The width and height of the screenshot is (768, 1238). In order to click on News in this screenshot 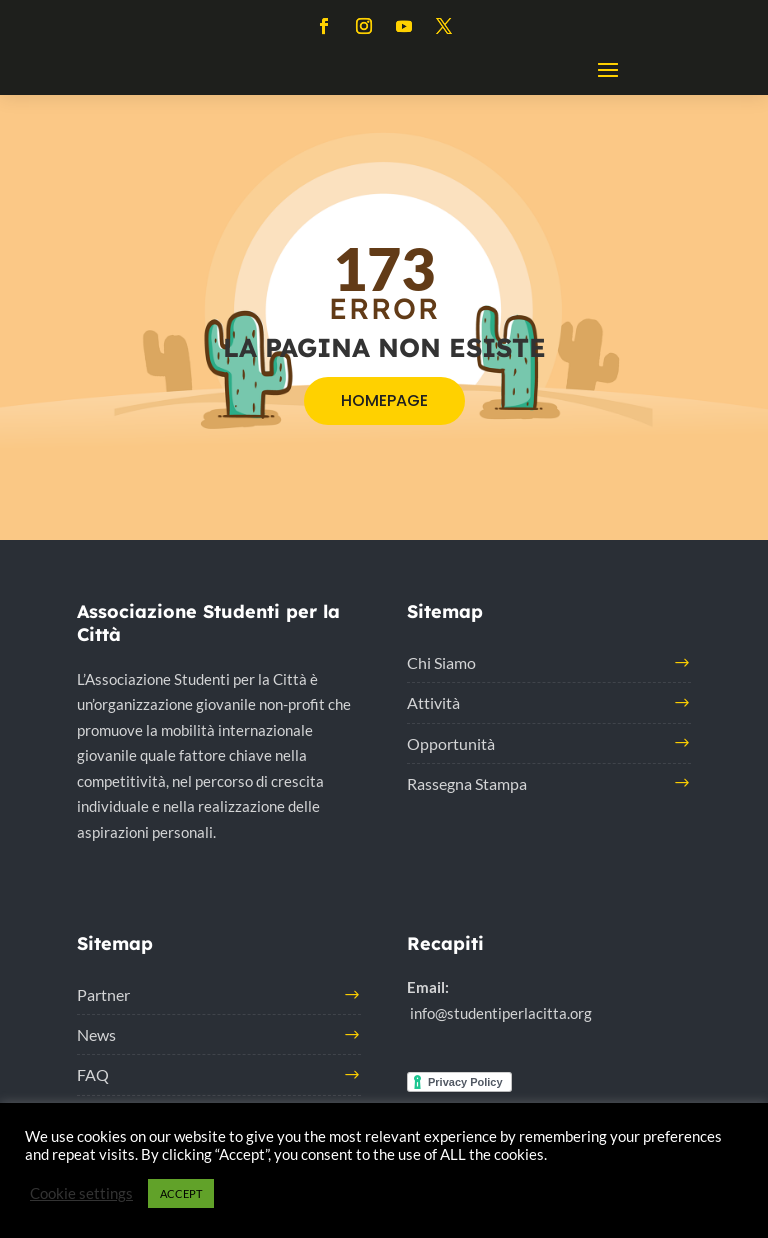, I will do `click(96, 1034)`.